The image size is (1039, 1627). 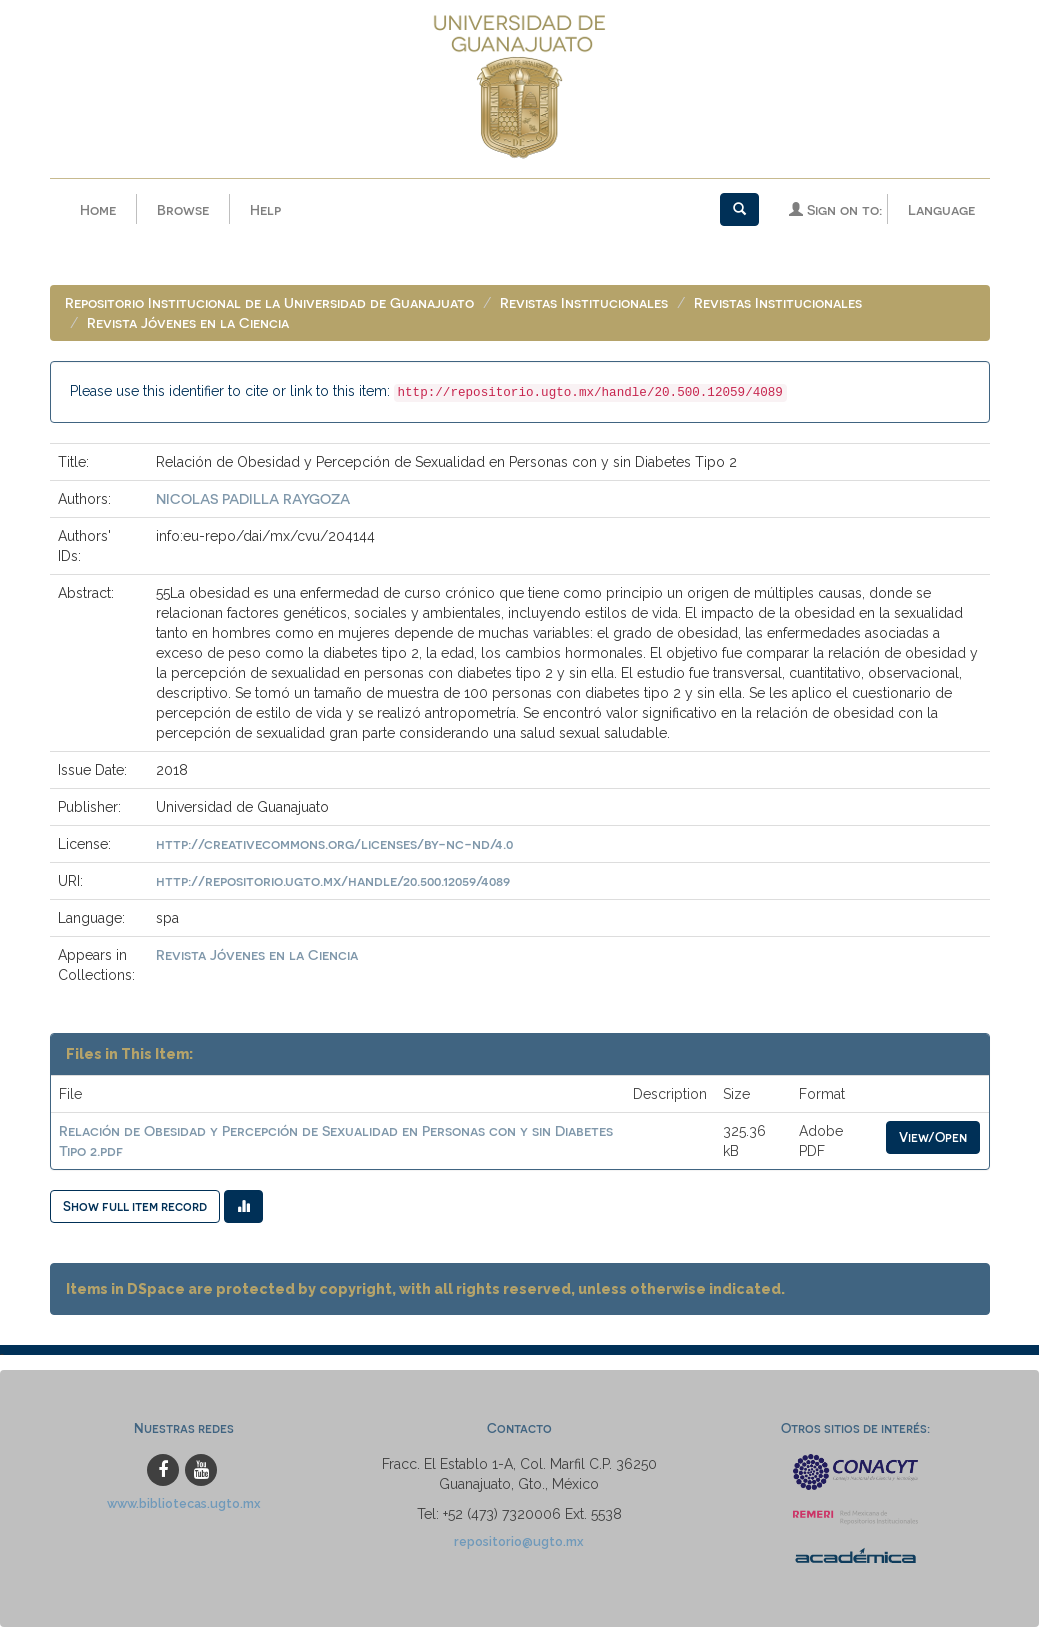 What do you see at coordinates (941, 209) in the screenshot?
I see `Language` at bounding box center [941, 209].